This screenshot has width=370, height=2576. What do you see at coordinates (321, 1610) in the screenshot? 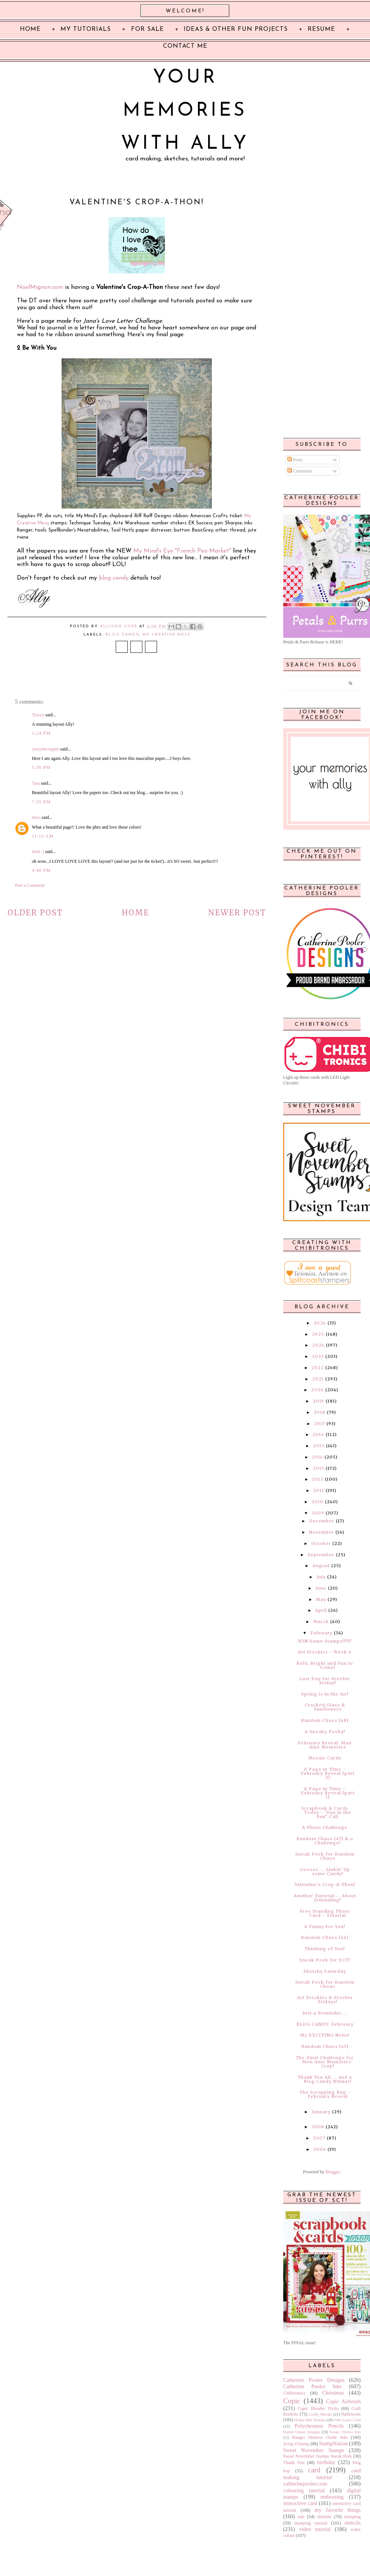
I see `April` at bounding box center [321, 1610].